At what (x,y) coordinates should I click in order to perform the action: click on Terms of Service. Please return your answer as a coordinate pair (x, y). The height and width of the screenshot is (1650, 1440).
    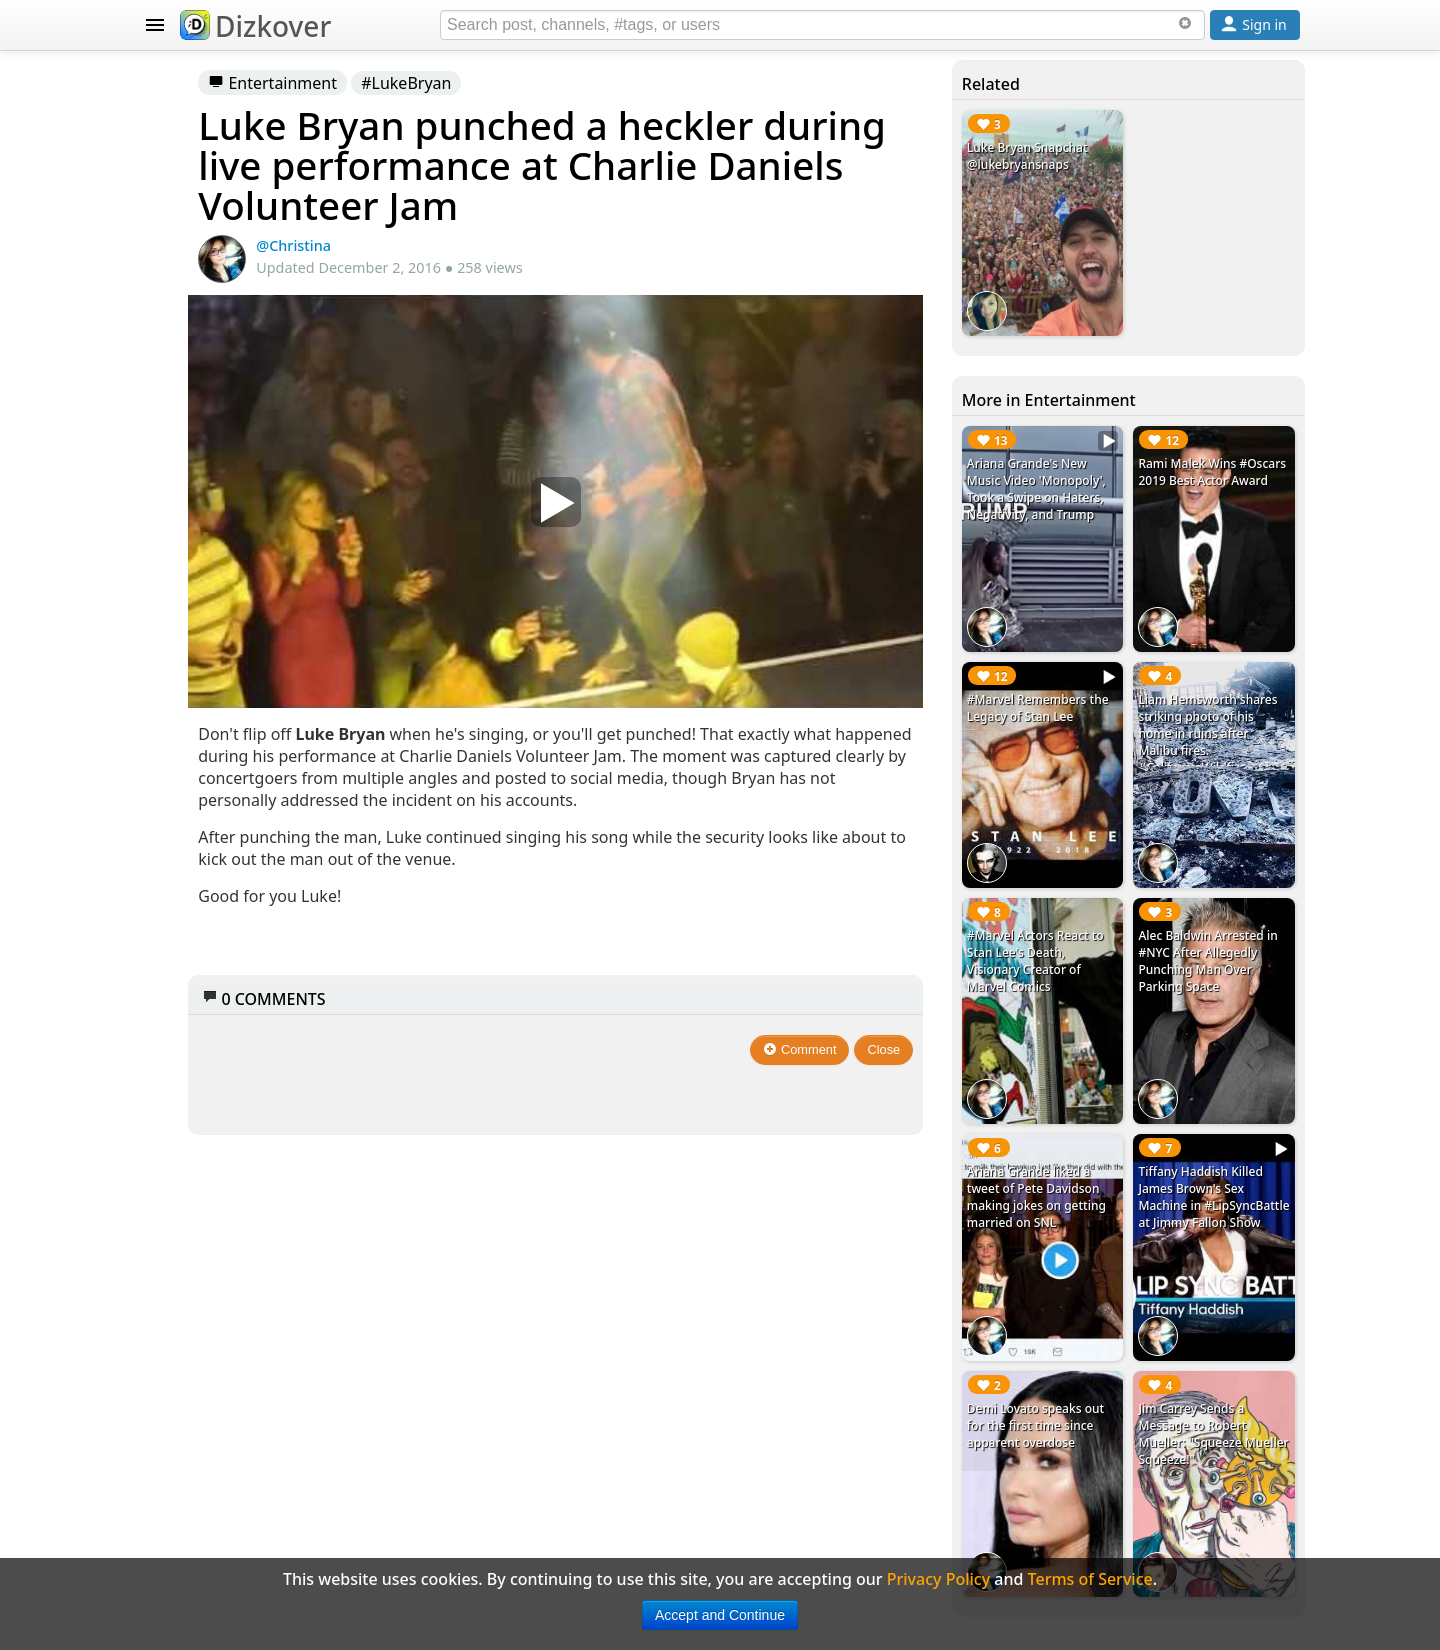
    Looking at the image, I should click on (226, 1008).